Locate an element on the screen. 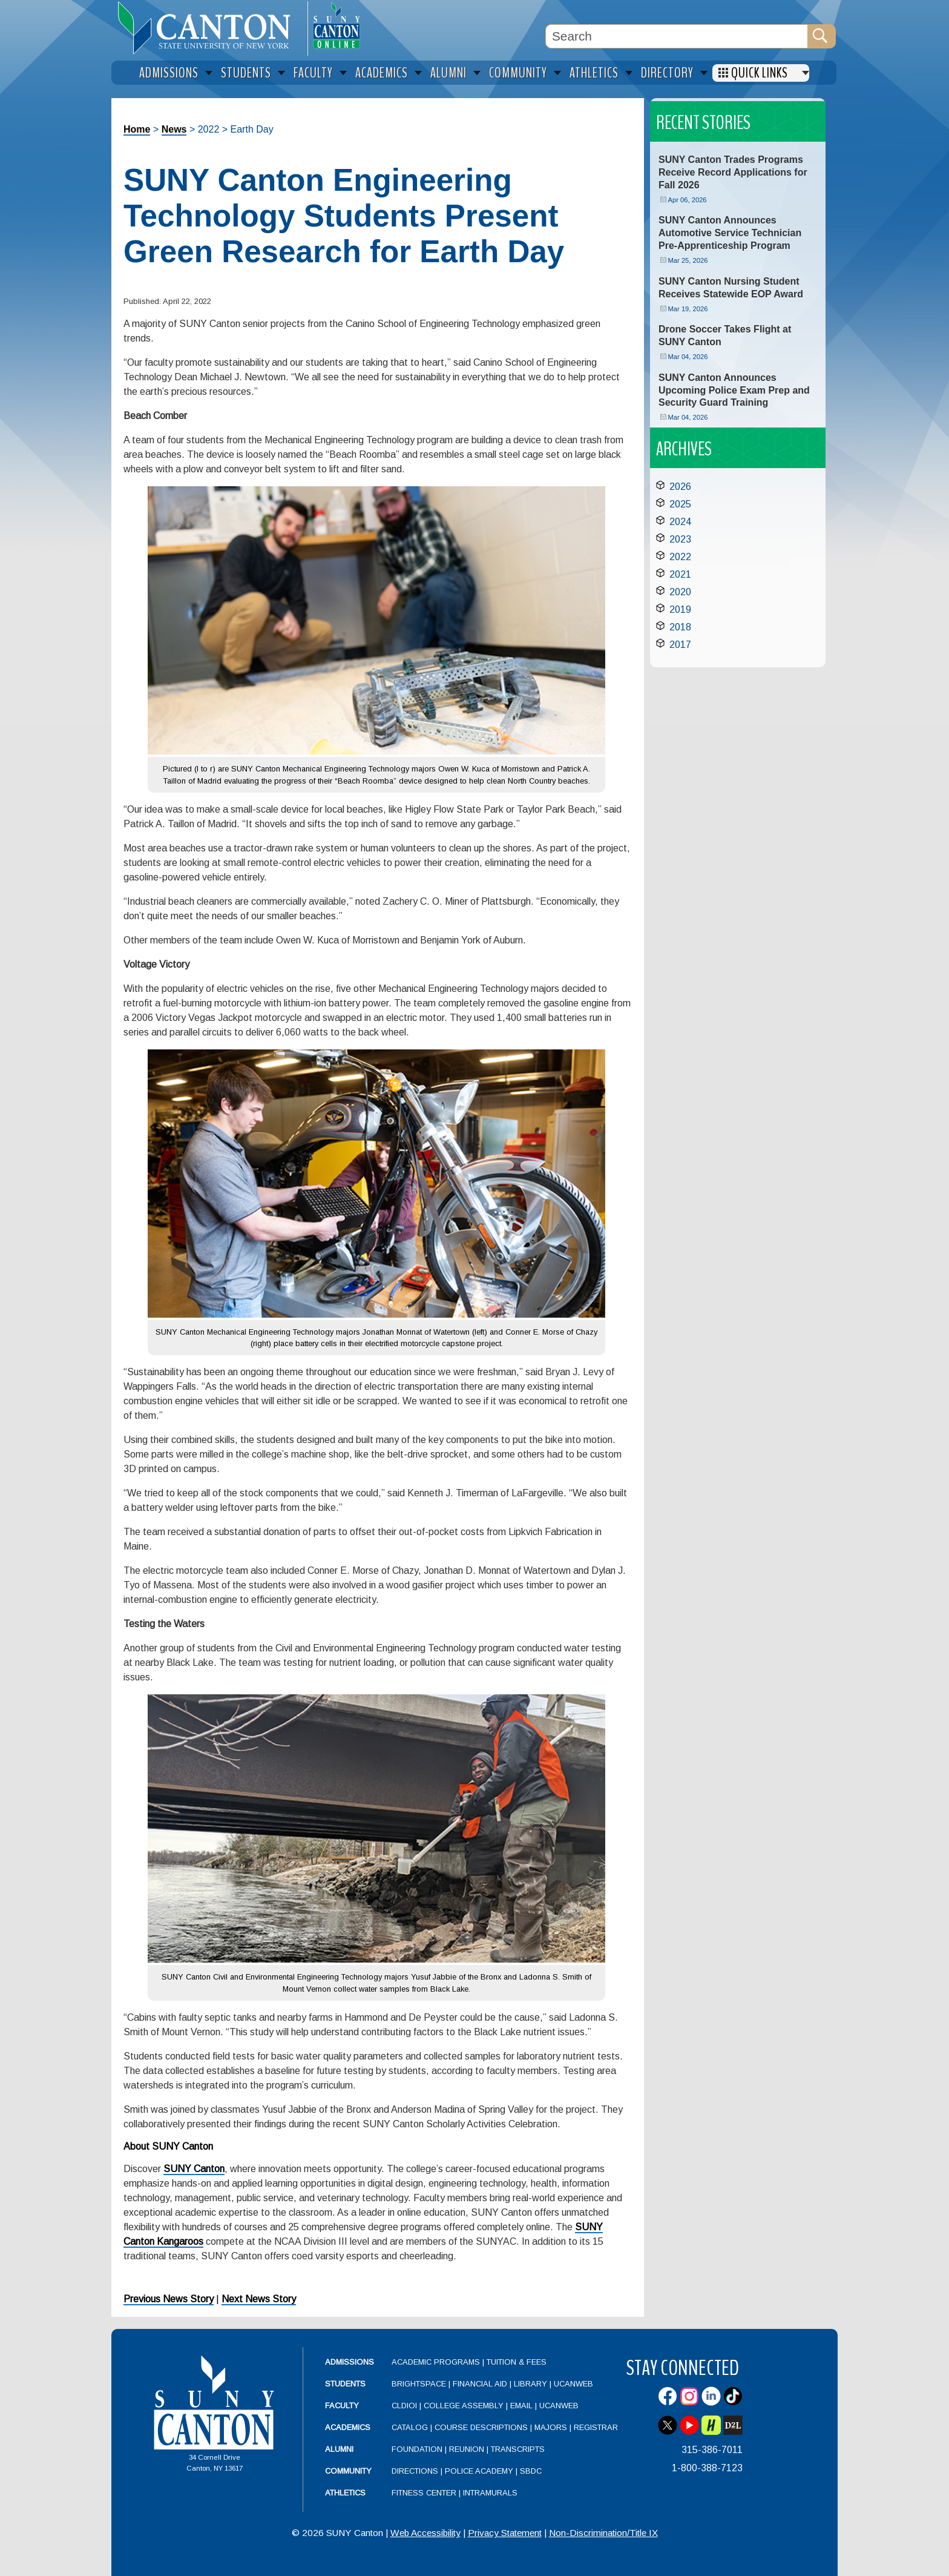  Transcripts is located at coordinates (518, 2449).